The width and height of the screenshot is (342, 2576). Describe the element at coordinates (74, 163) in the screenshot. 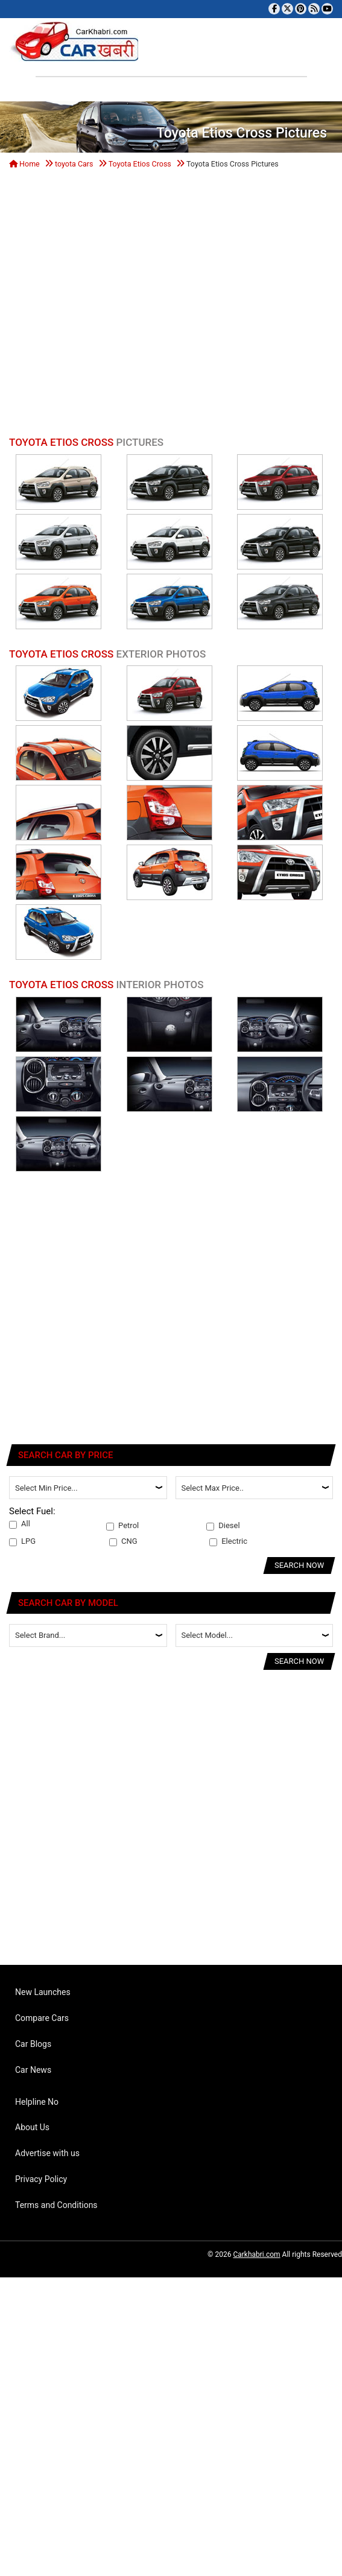

I see `toyota Cars` at that location.